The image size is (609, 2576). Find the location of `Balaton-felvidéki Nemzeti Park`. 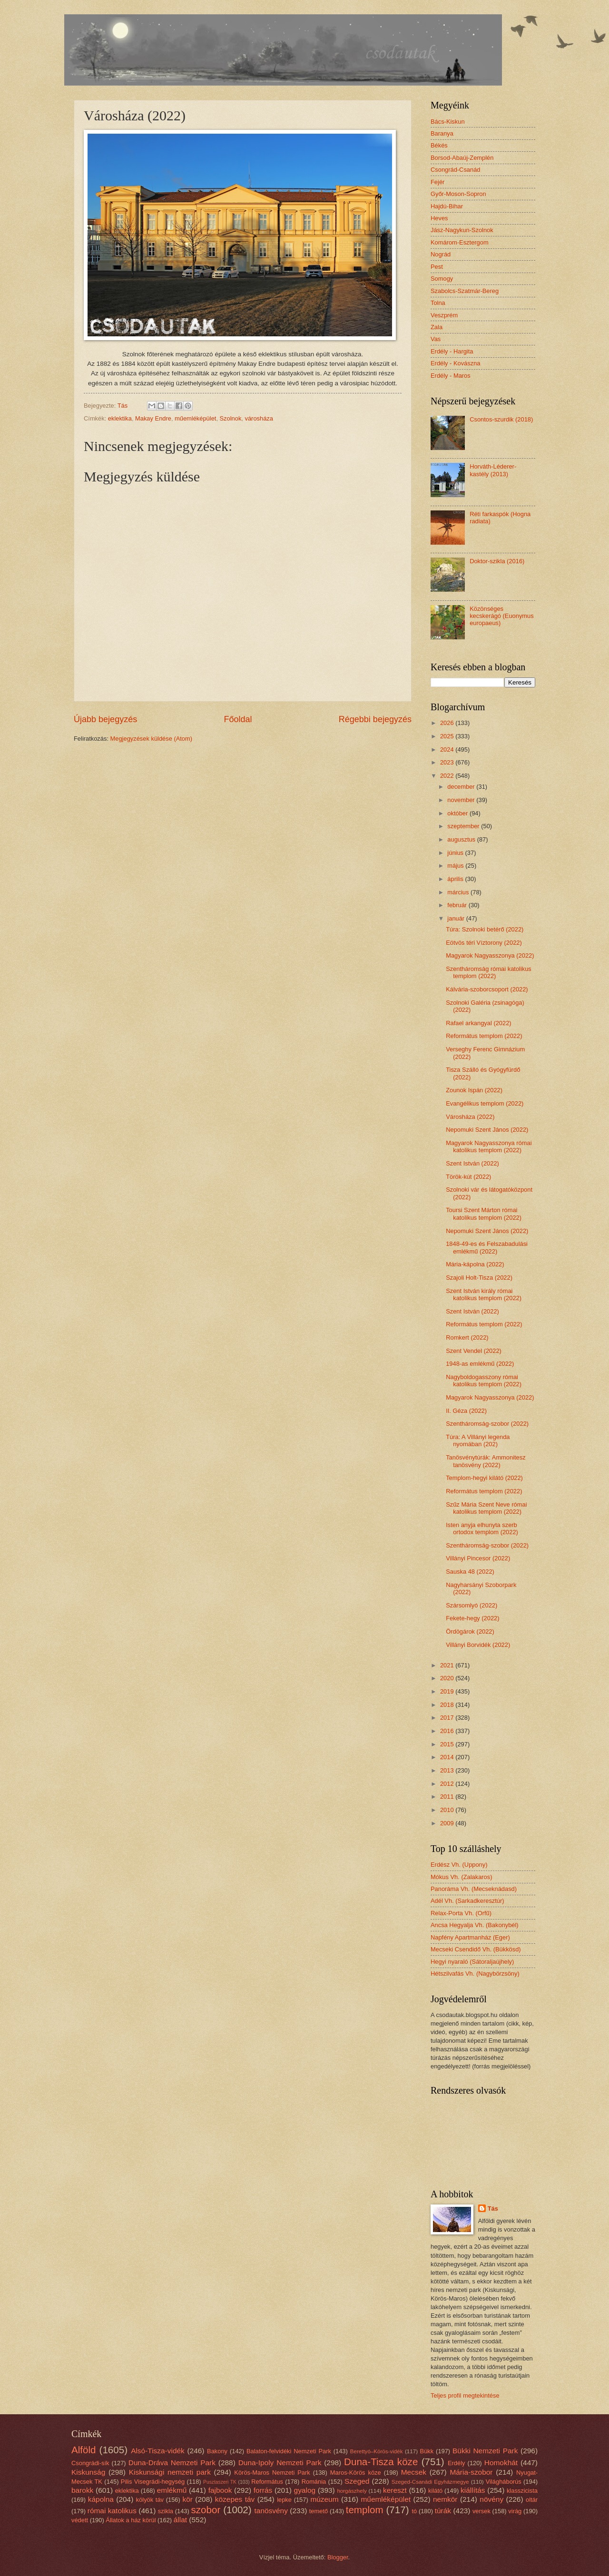

Balaton-felvidéki Nemzeti Park is located at coordinates (288, 2451).